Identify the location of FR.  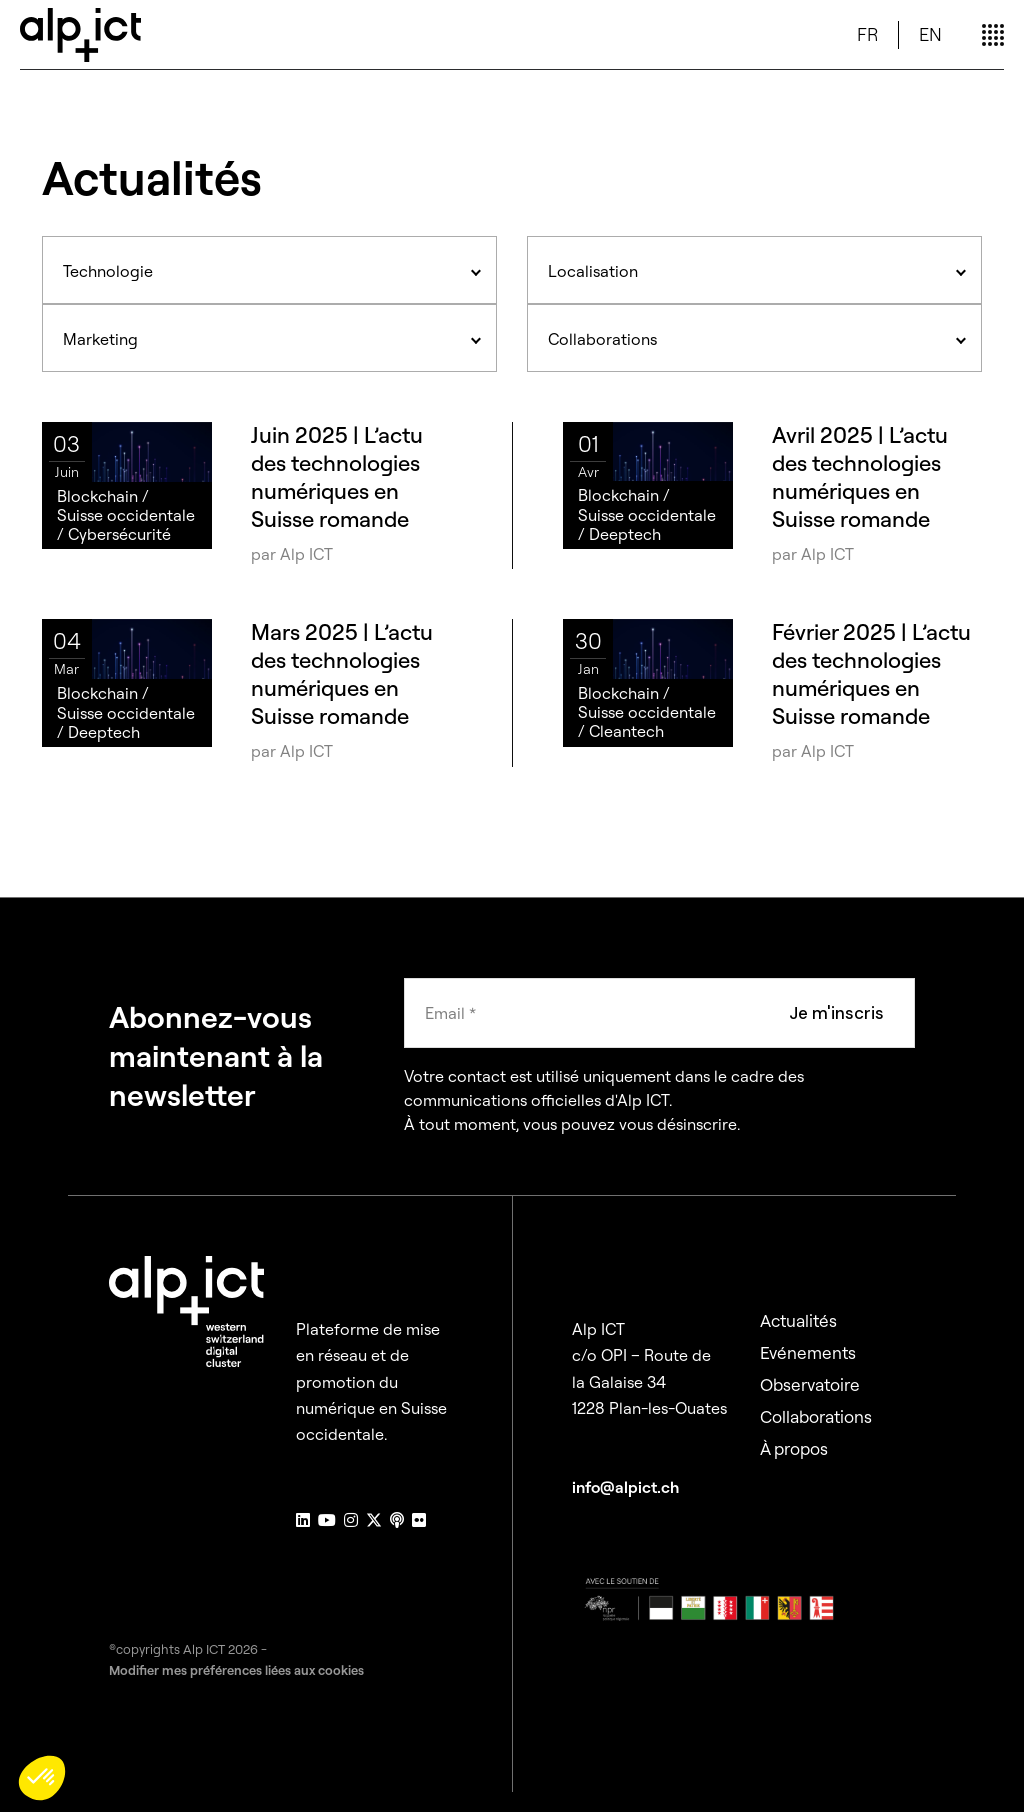
(867, 34).